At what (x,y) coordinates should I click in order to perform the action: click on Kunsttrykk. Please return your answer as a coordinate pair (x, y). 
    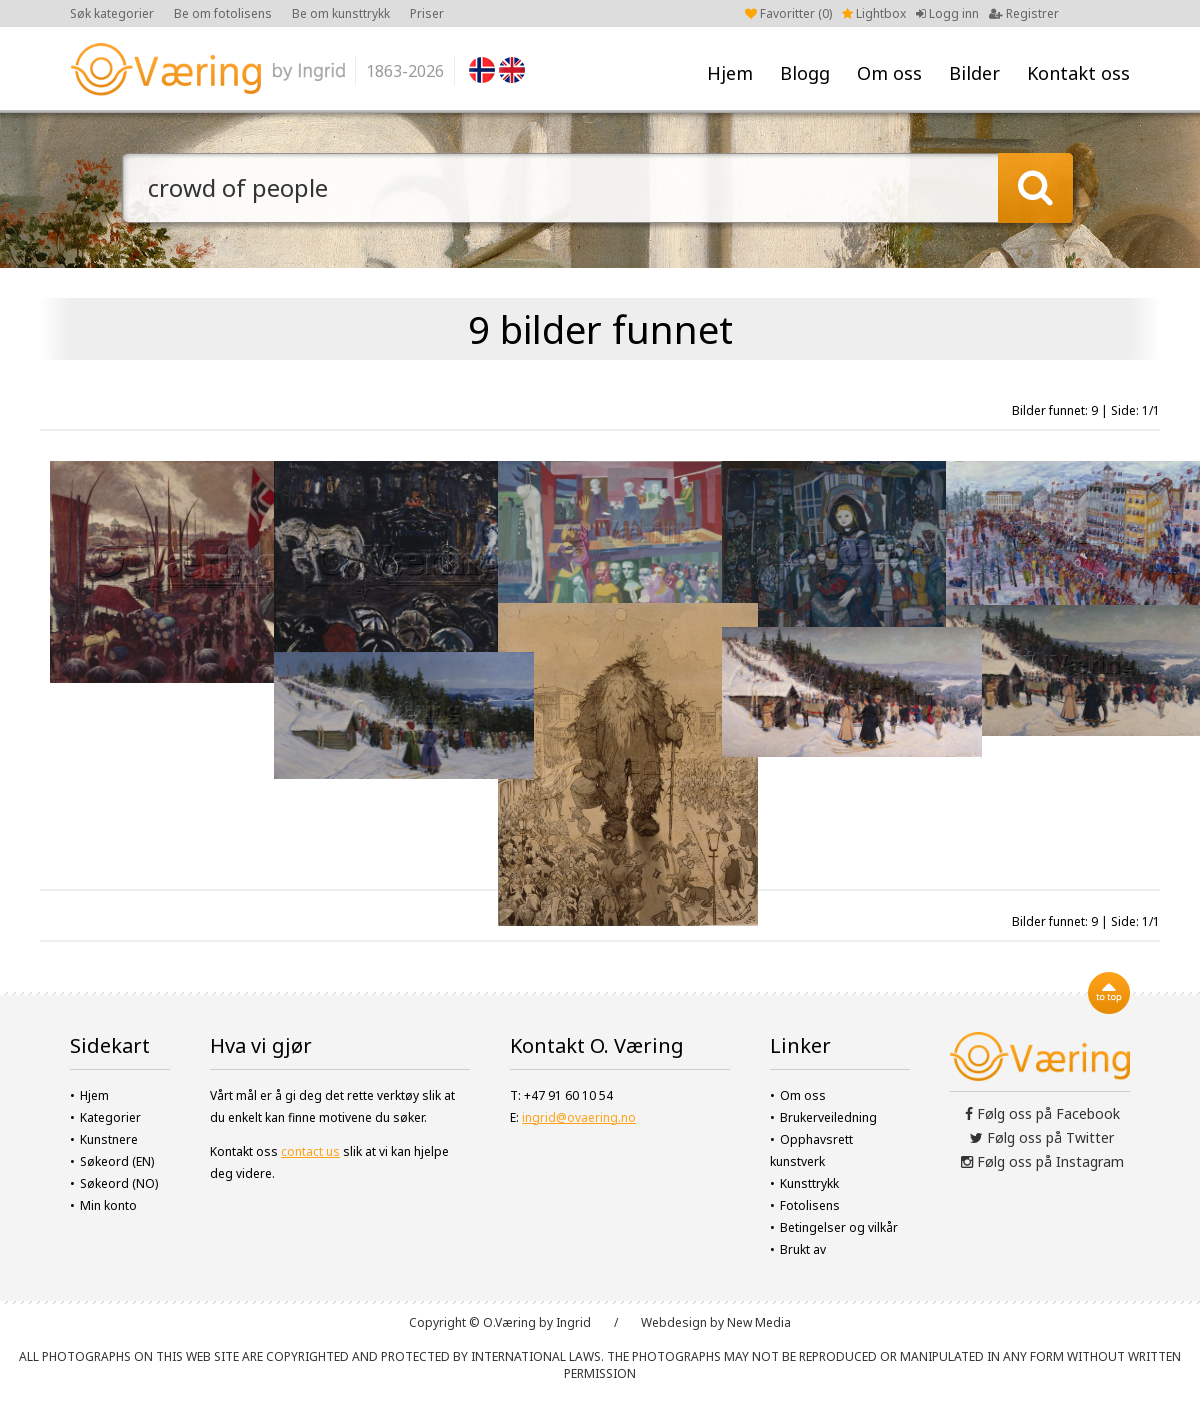
    Looking at the image, I should click on (809, 1183).